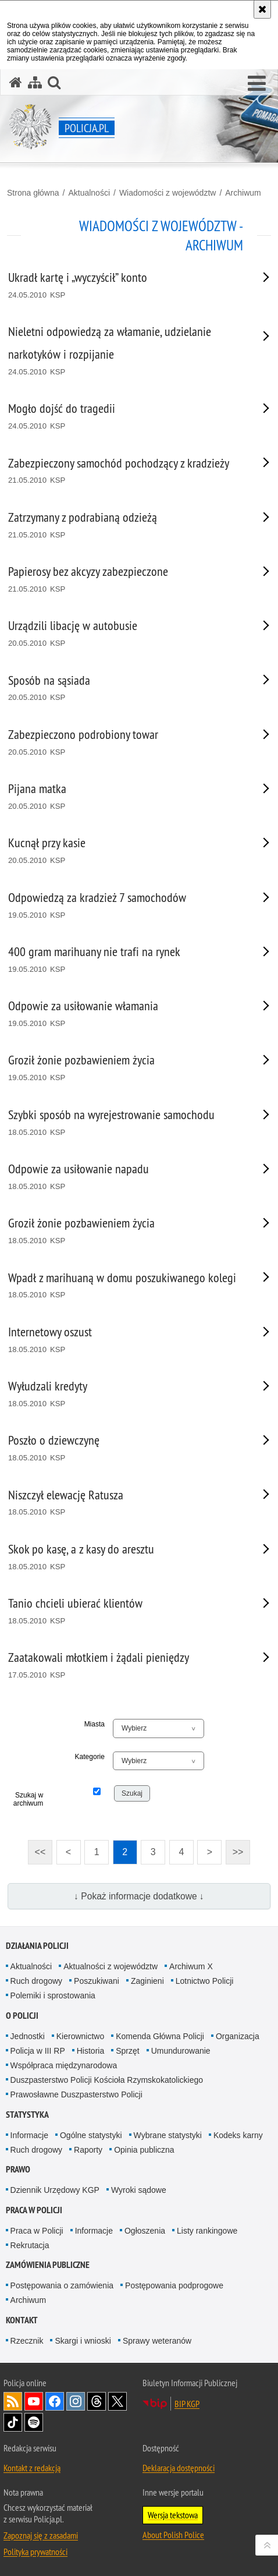 The height and width of the screenshot is (2576, 278). I want to click on Lotnictwo Policji, so click(205, 1981).